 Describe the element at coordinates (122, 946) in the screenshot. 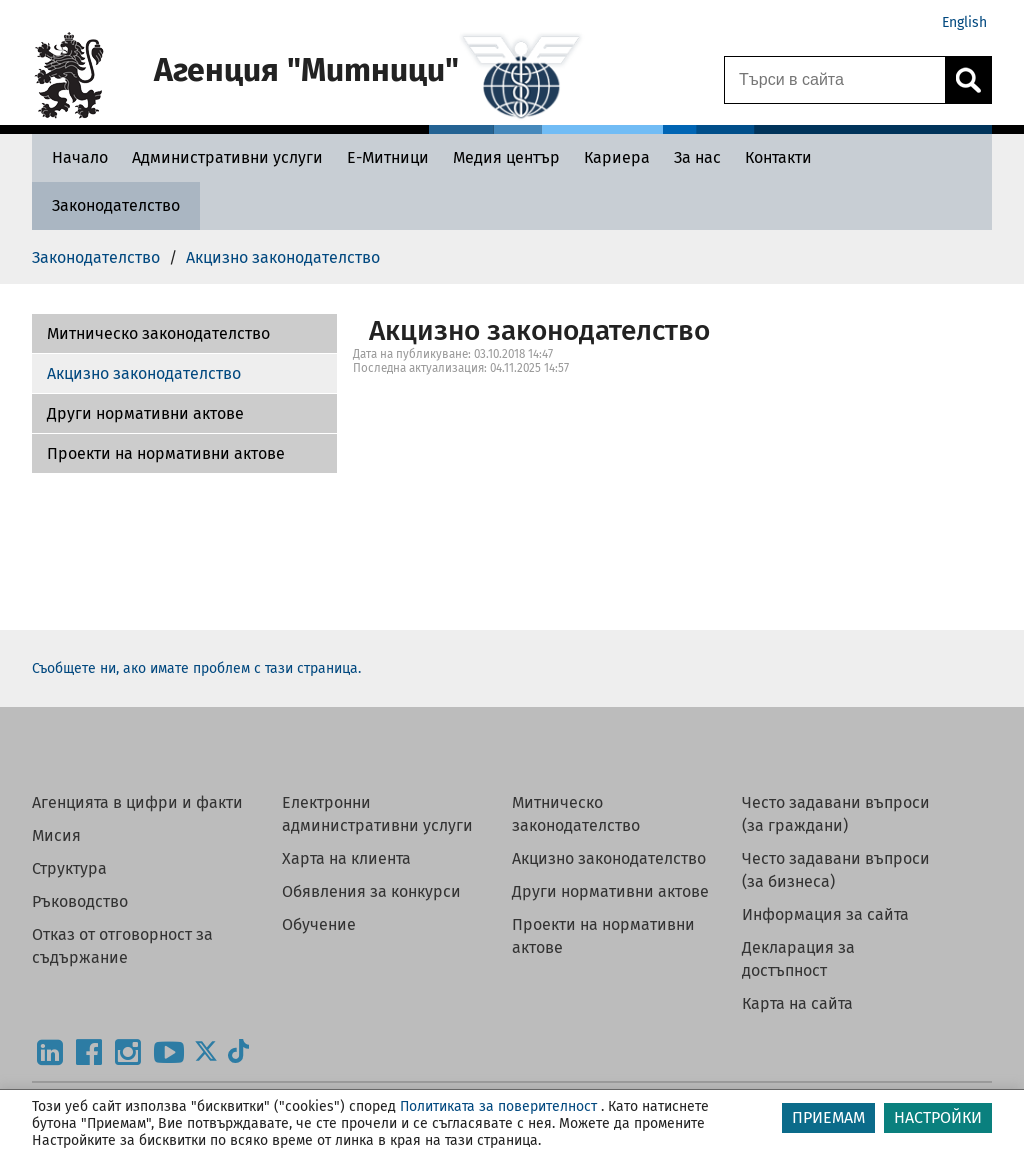

I see `Отказ от отговорност за съдържание` at that location.